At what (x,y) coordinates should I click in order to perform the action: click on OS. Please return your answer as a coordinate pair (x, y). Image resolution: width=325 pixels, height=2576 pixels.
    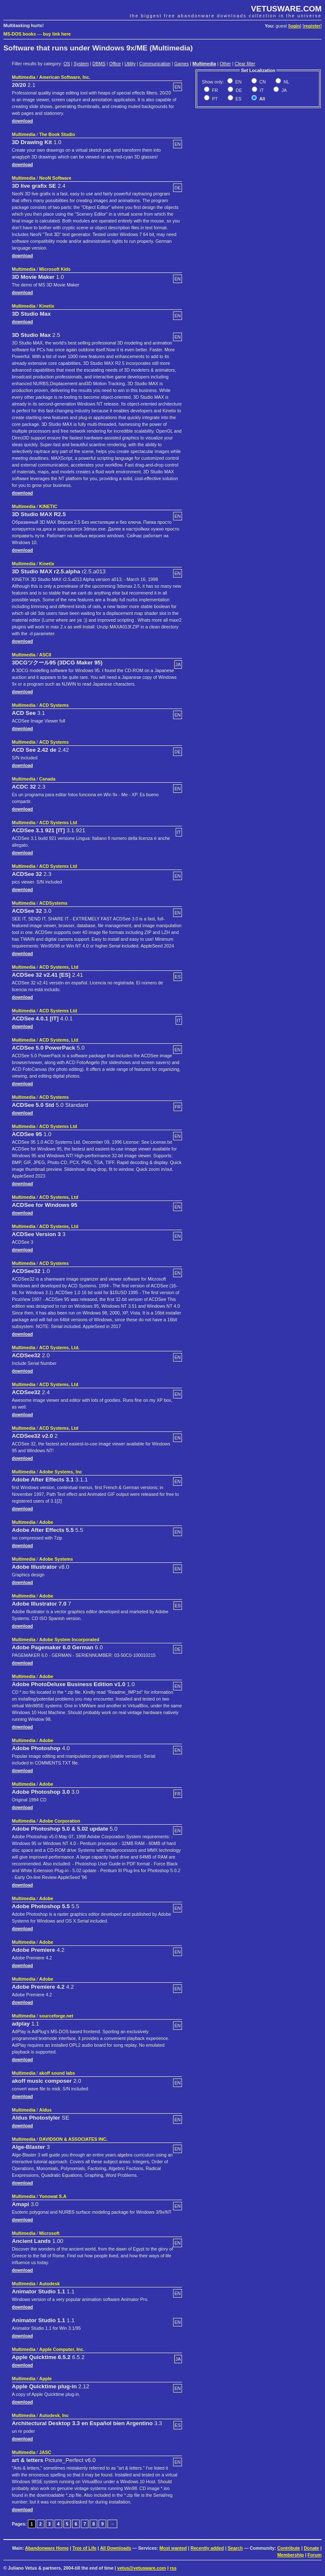
    Looking at the image, I should click on (66, 63).